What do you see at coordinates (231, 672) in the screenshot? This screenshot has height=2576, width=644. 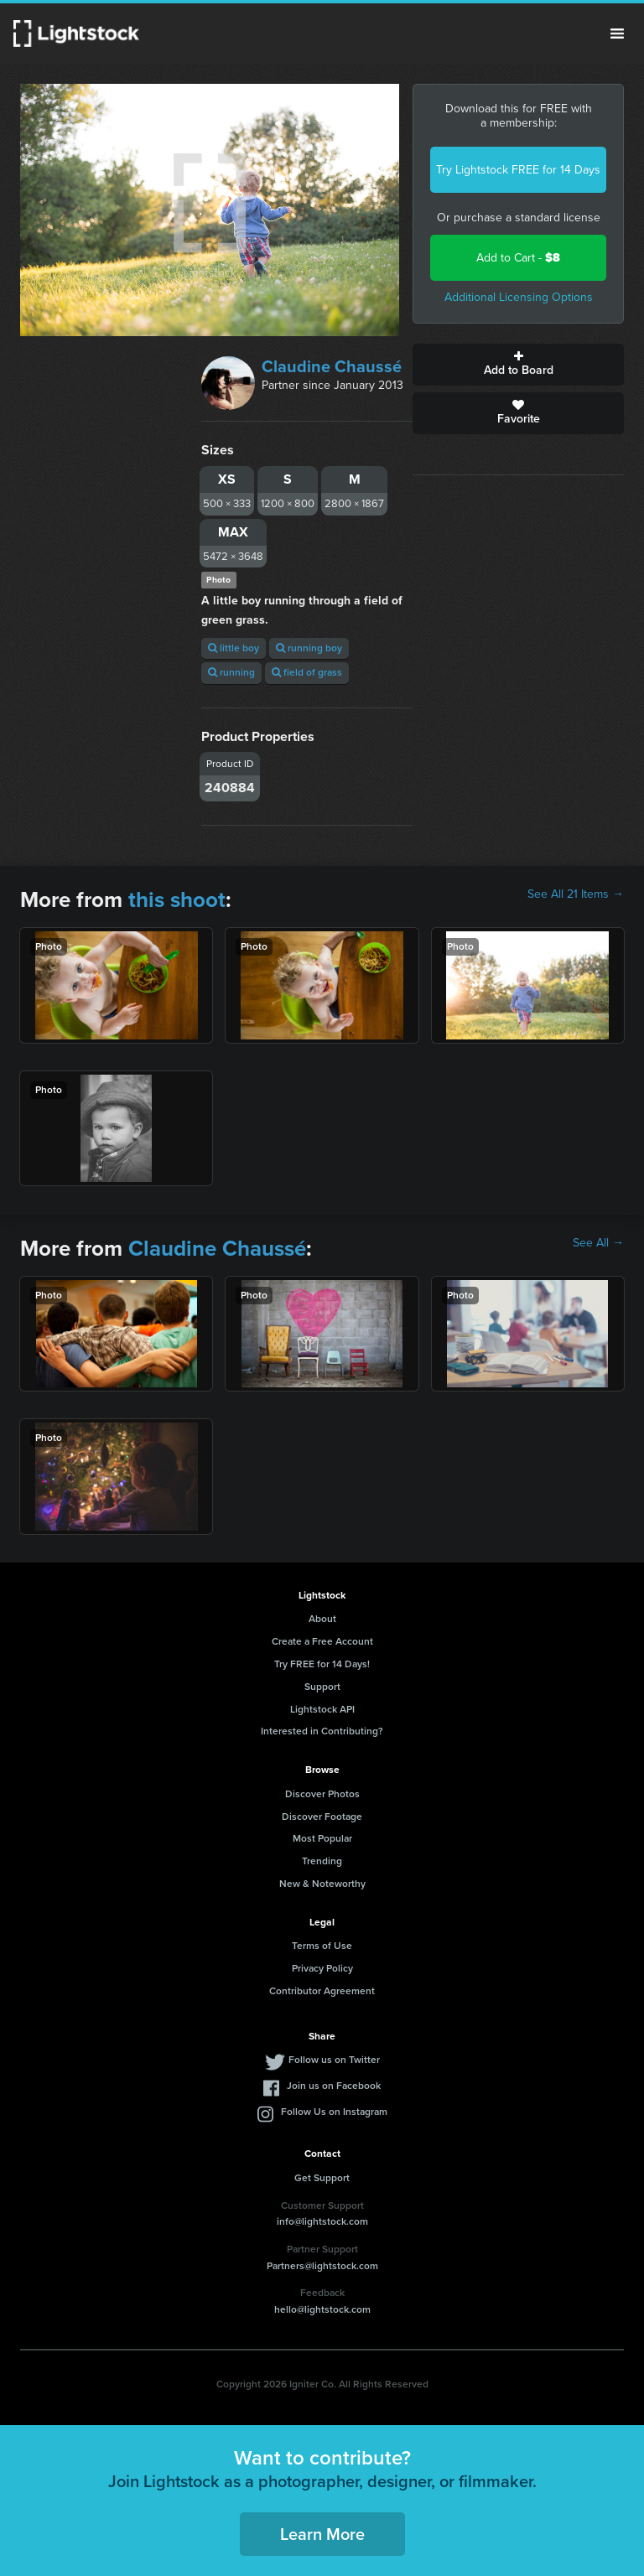 I see `running` at bounding box center [231, 672].